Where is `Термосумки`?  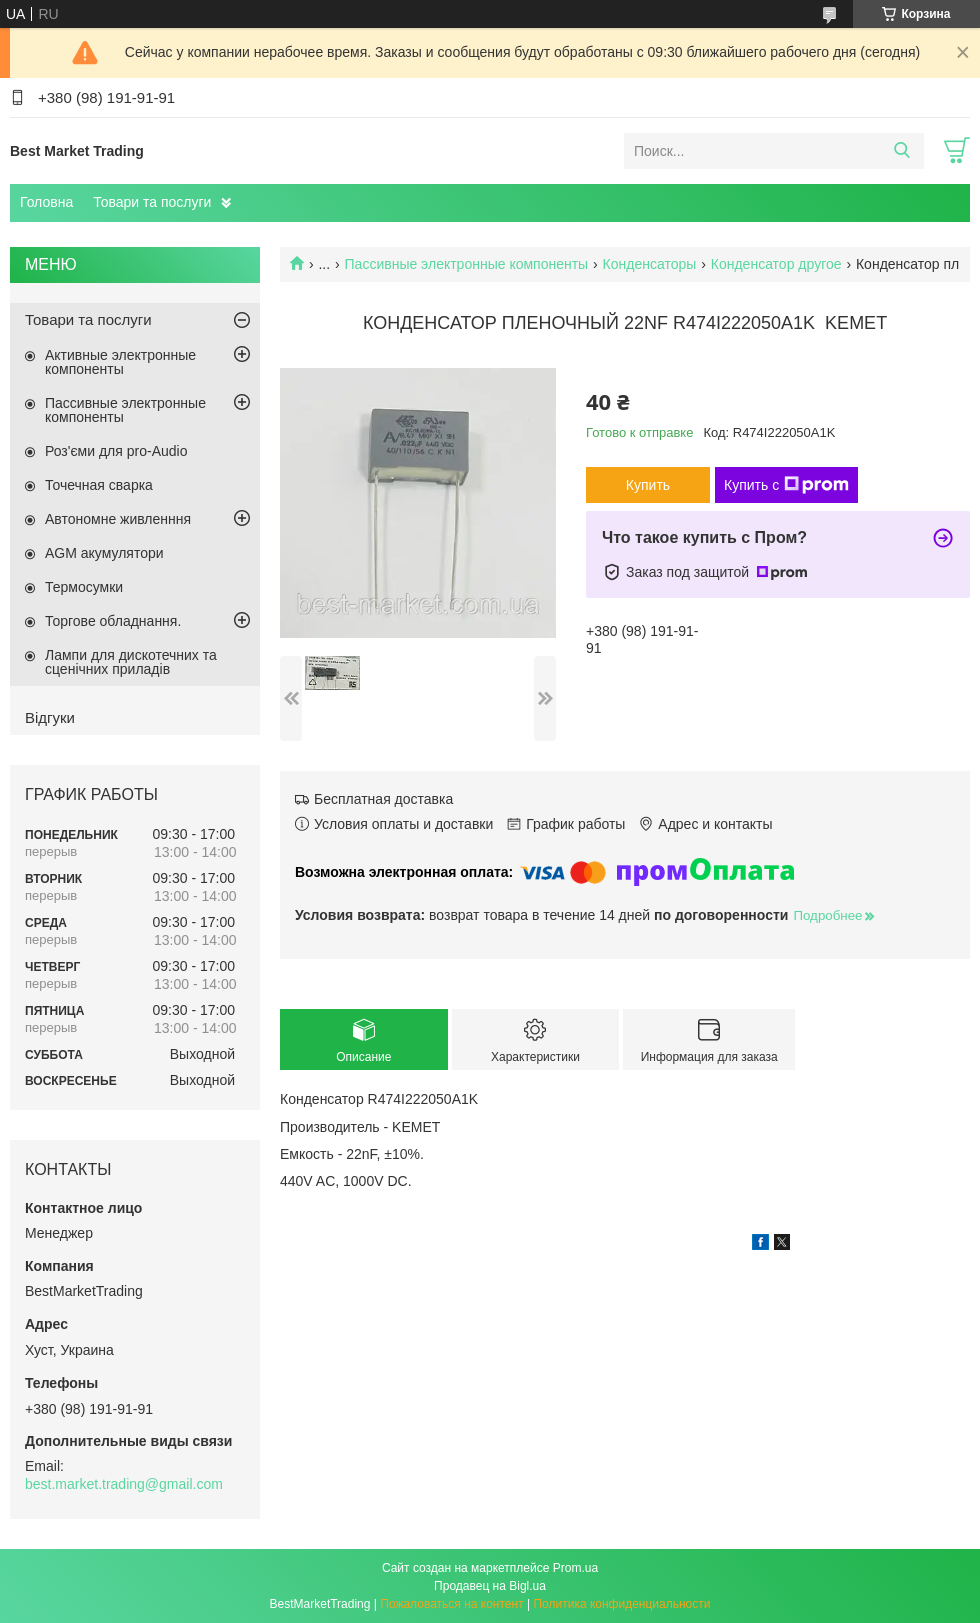
Термосумки is located at coordinates (84, 587).